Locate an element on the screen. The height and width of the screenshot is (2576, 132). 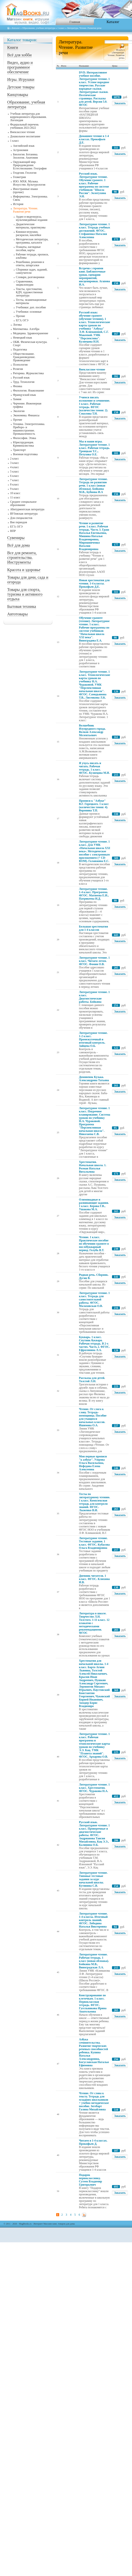
Геометрия is located at coordinates (19, 177).